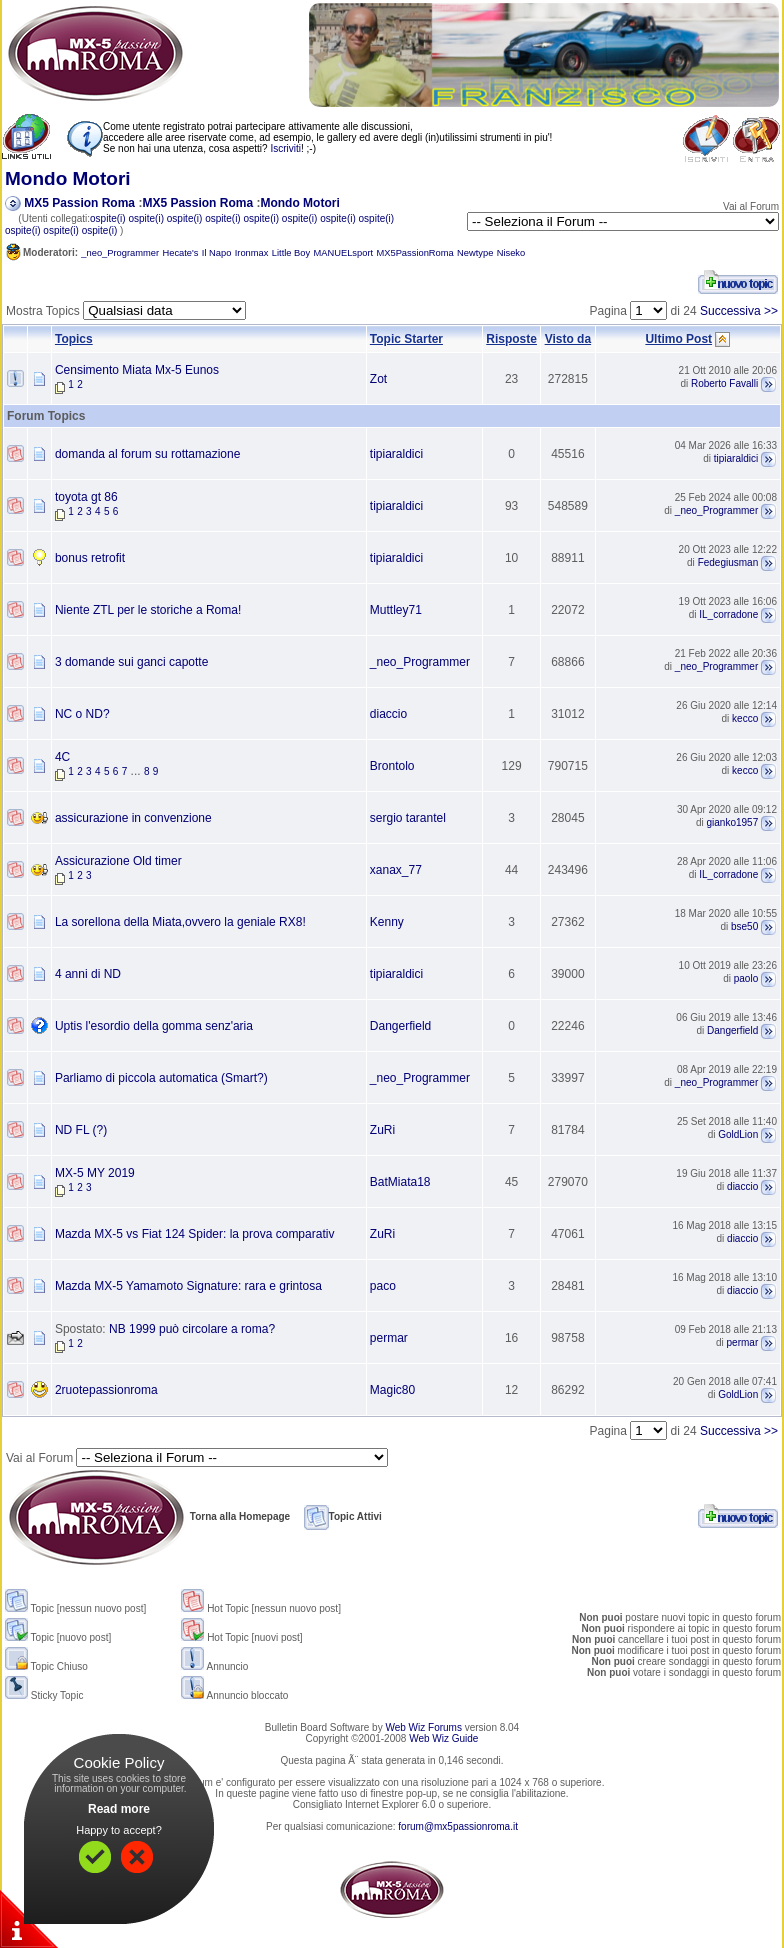 The height and width of the screenshot is (1948, 784). Describe the element at coordinates (343, 1516) in the screenshot. I see `Topic Attivi` at that location.